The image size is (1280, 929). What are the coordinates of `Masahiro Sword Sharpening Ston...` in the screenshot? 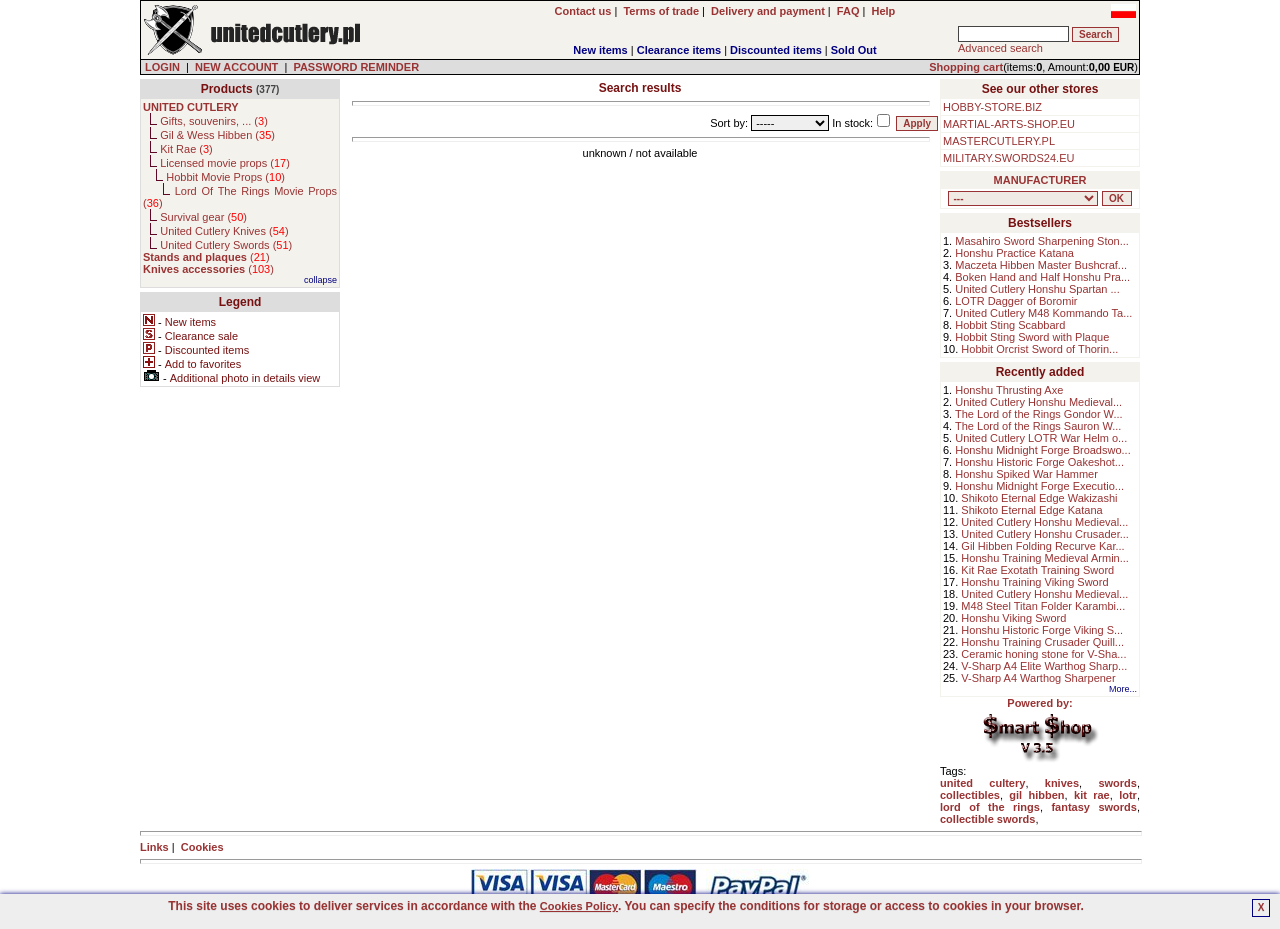 It's located at (1042, 241).